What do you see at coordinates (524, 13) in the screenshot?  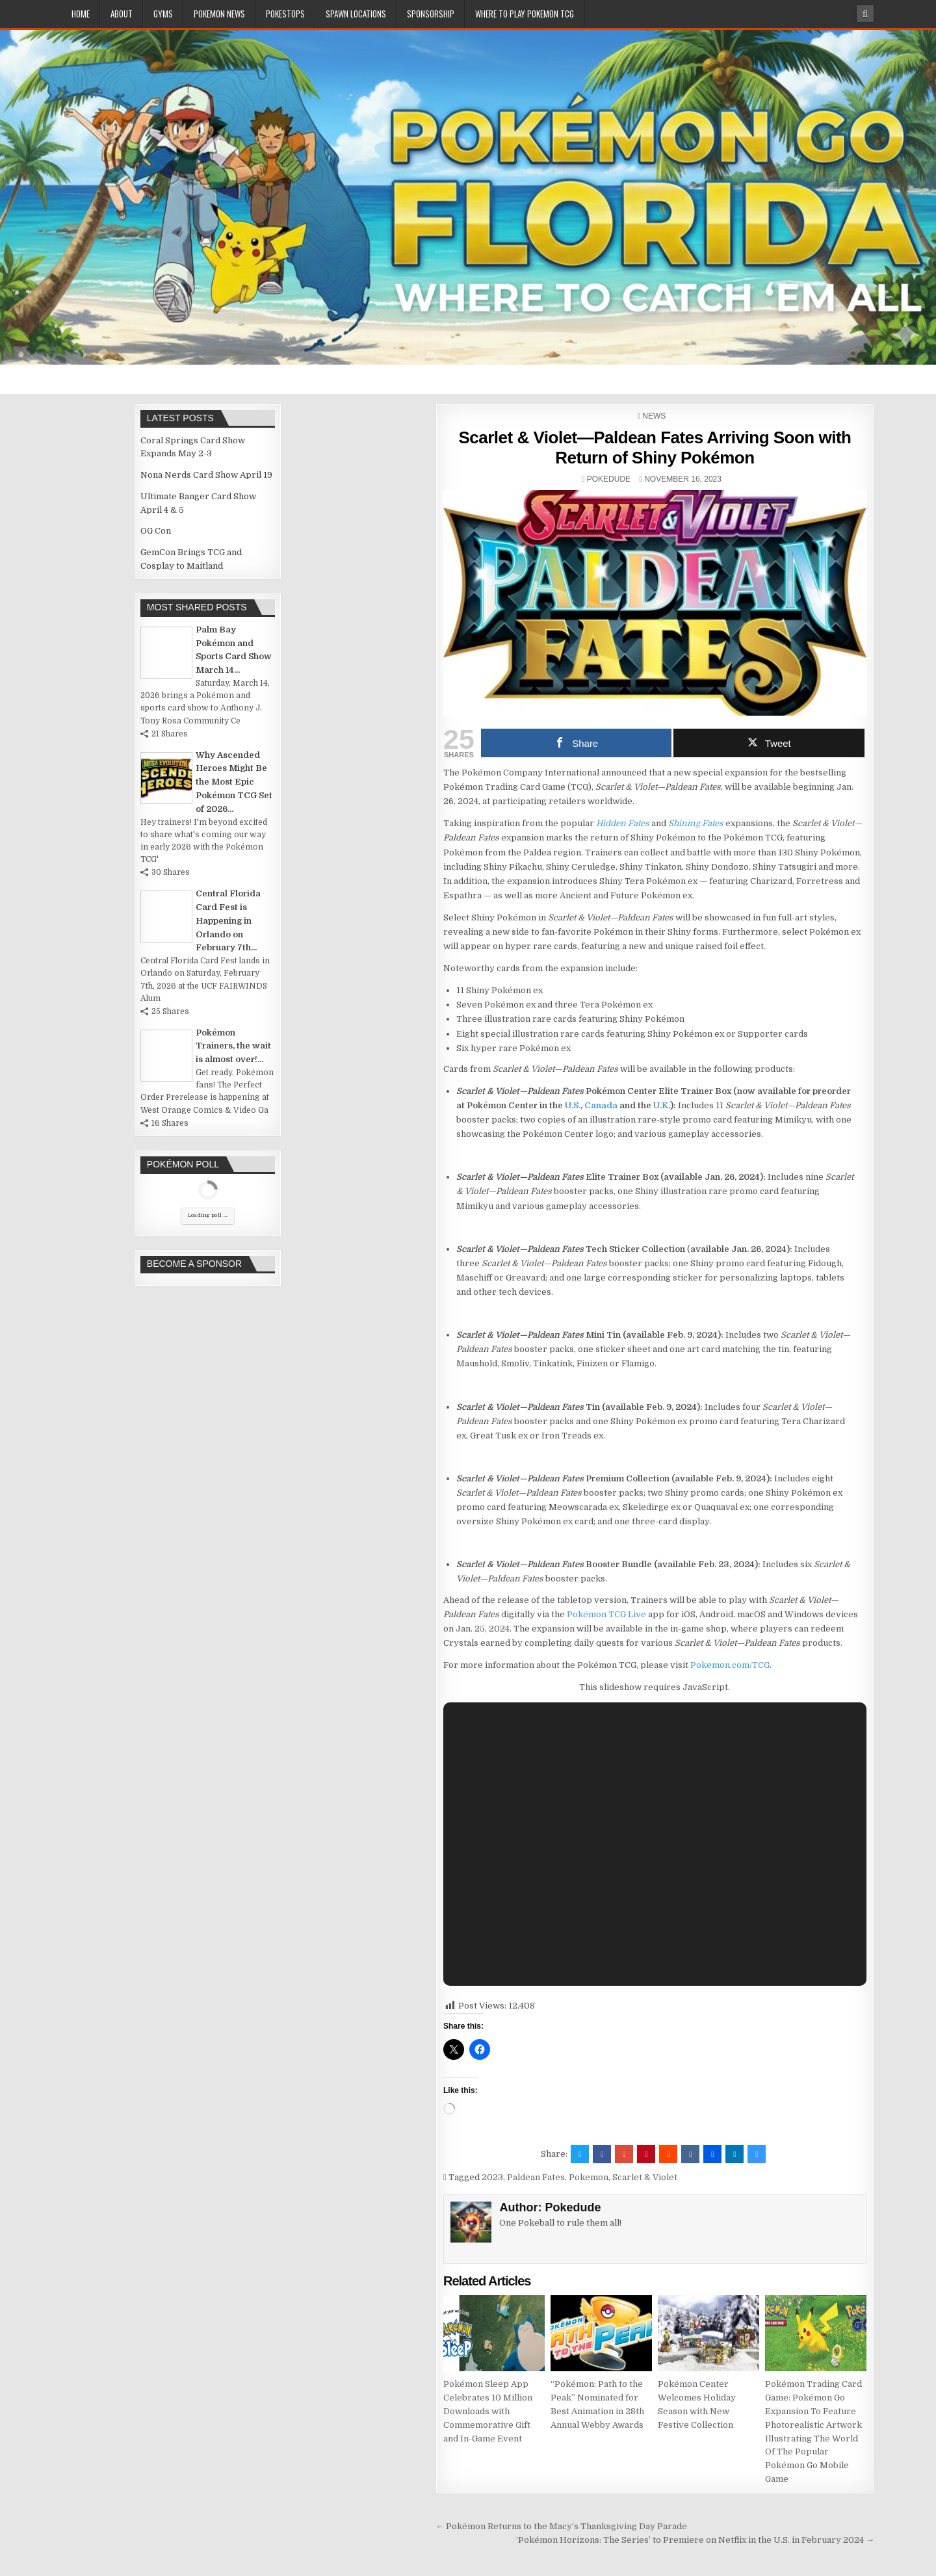 I see `Where To Play Pokemon TCG` at bounding box center [524, 13].